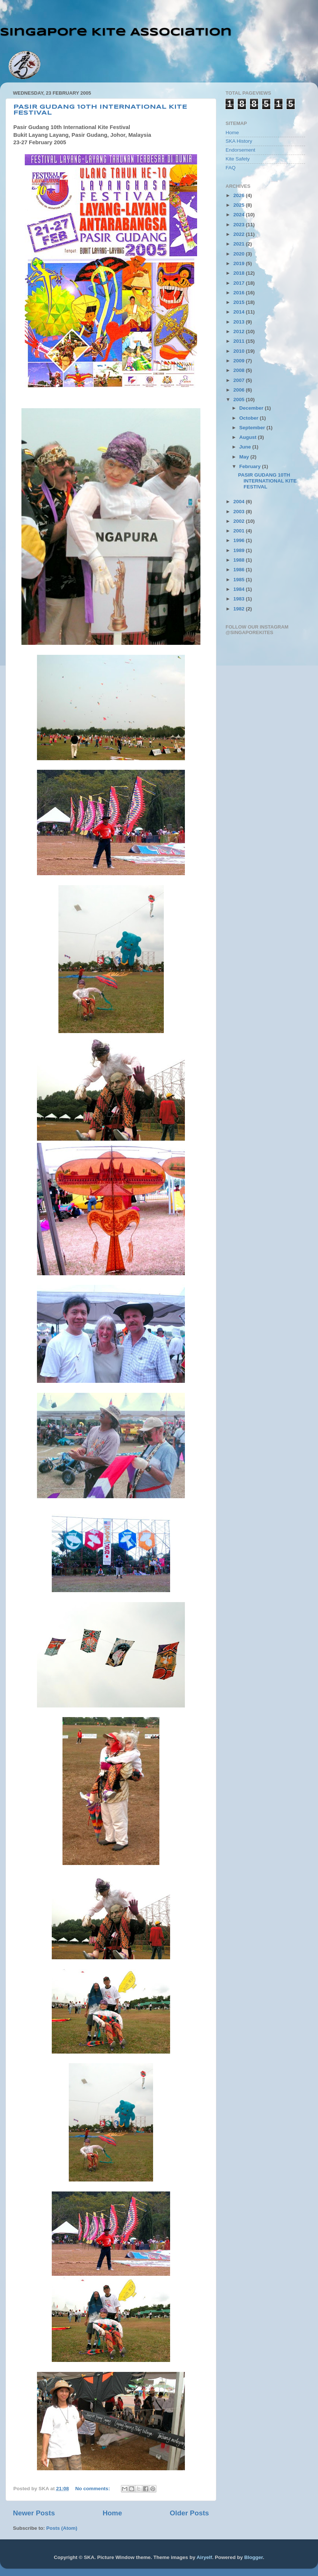 This screenshot has width=318, height=2576. I want to click on FAQ, so click(231, 167).